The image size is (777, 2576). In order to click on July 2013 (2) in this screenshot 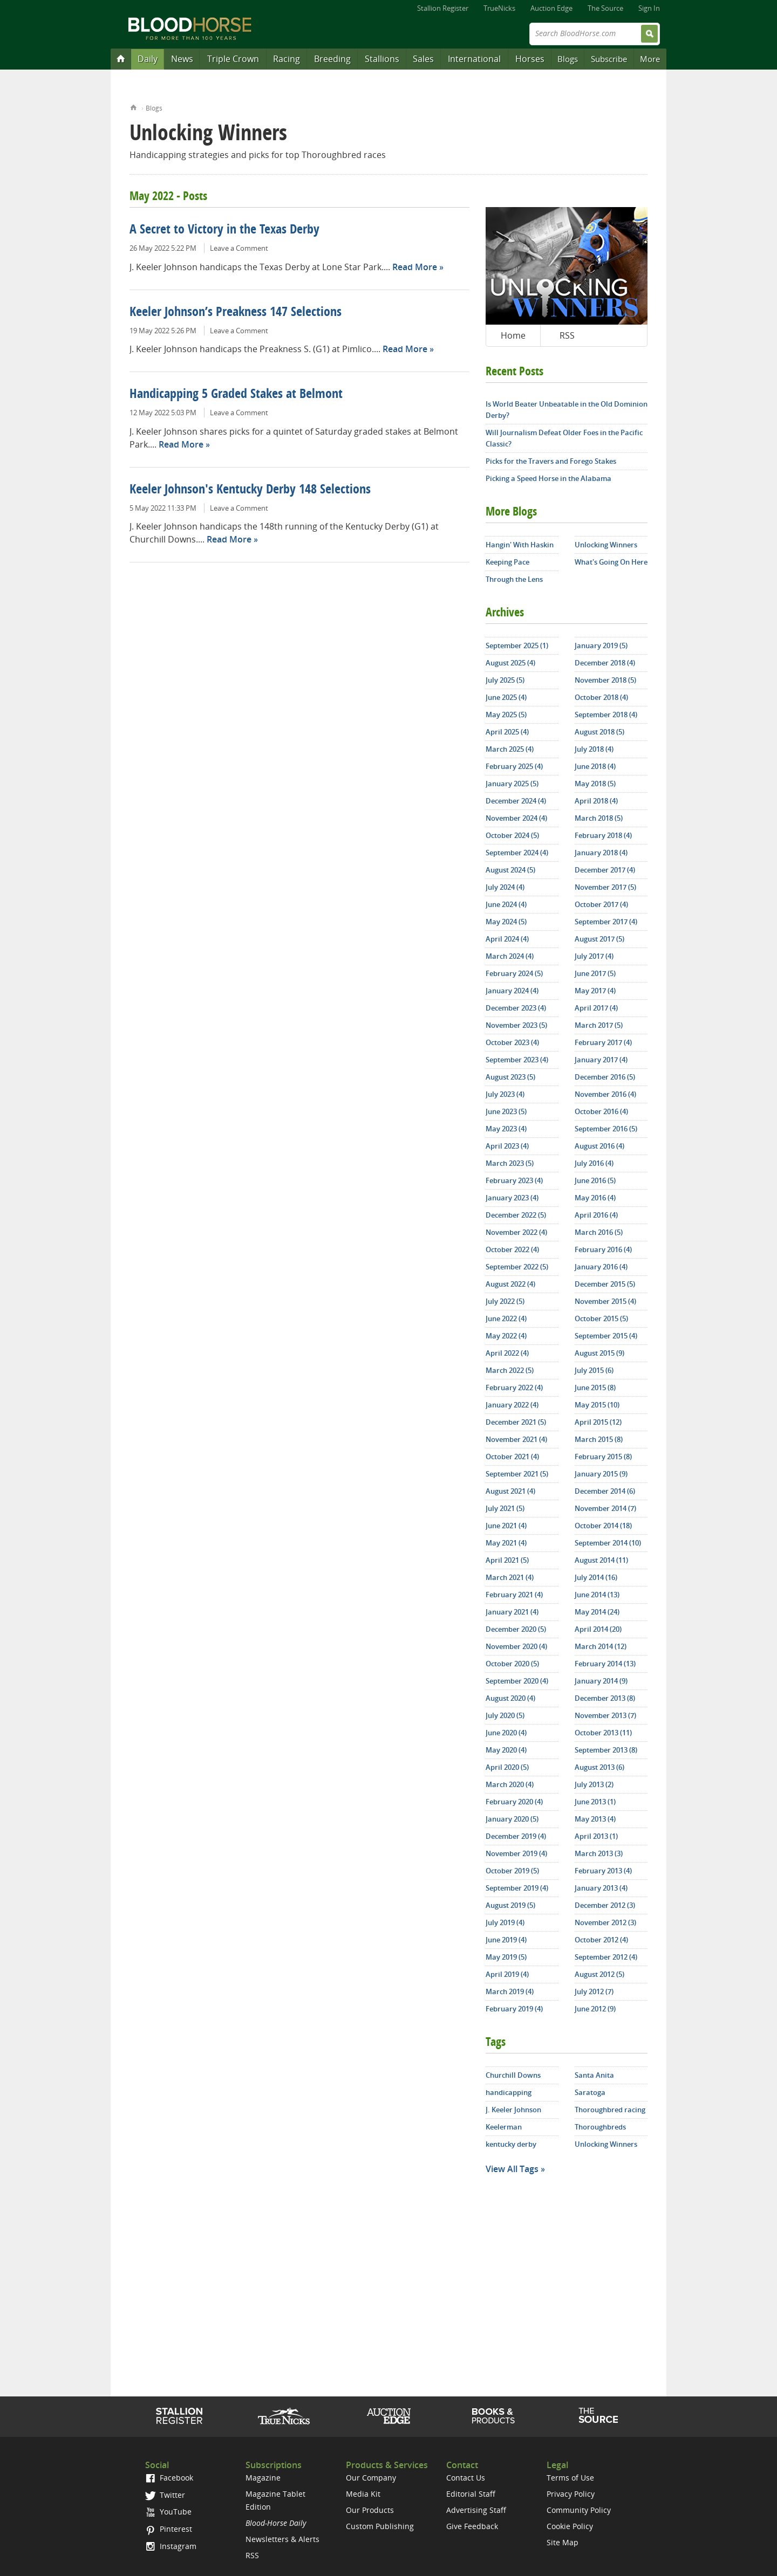, I will do `click(594, 1784)`.